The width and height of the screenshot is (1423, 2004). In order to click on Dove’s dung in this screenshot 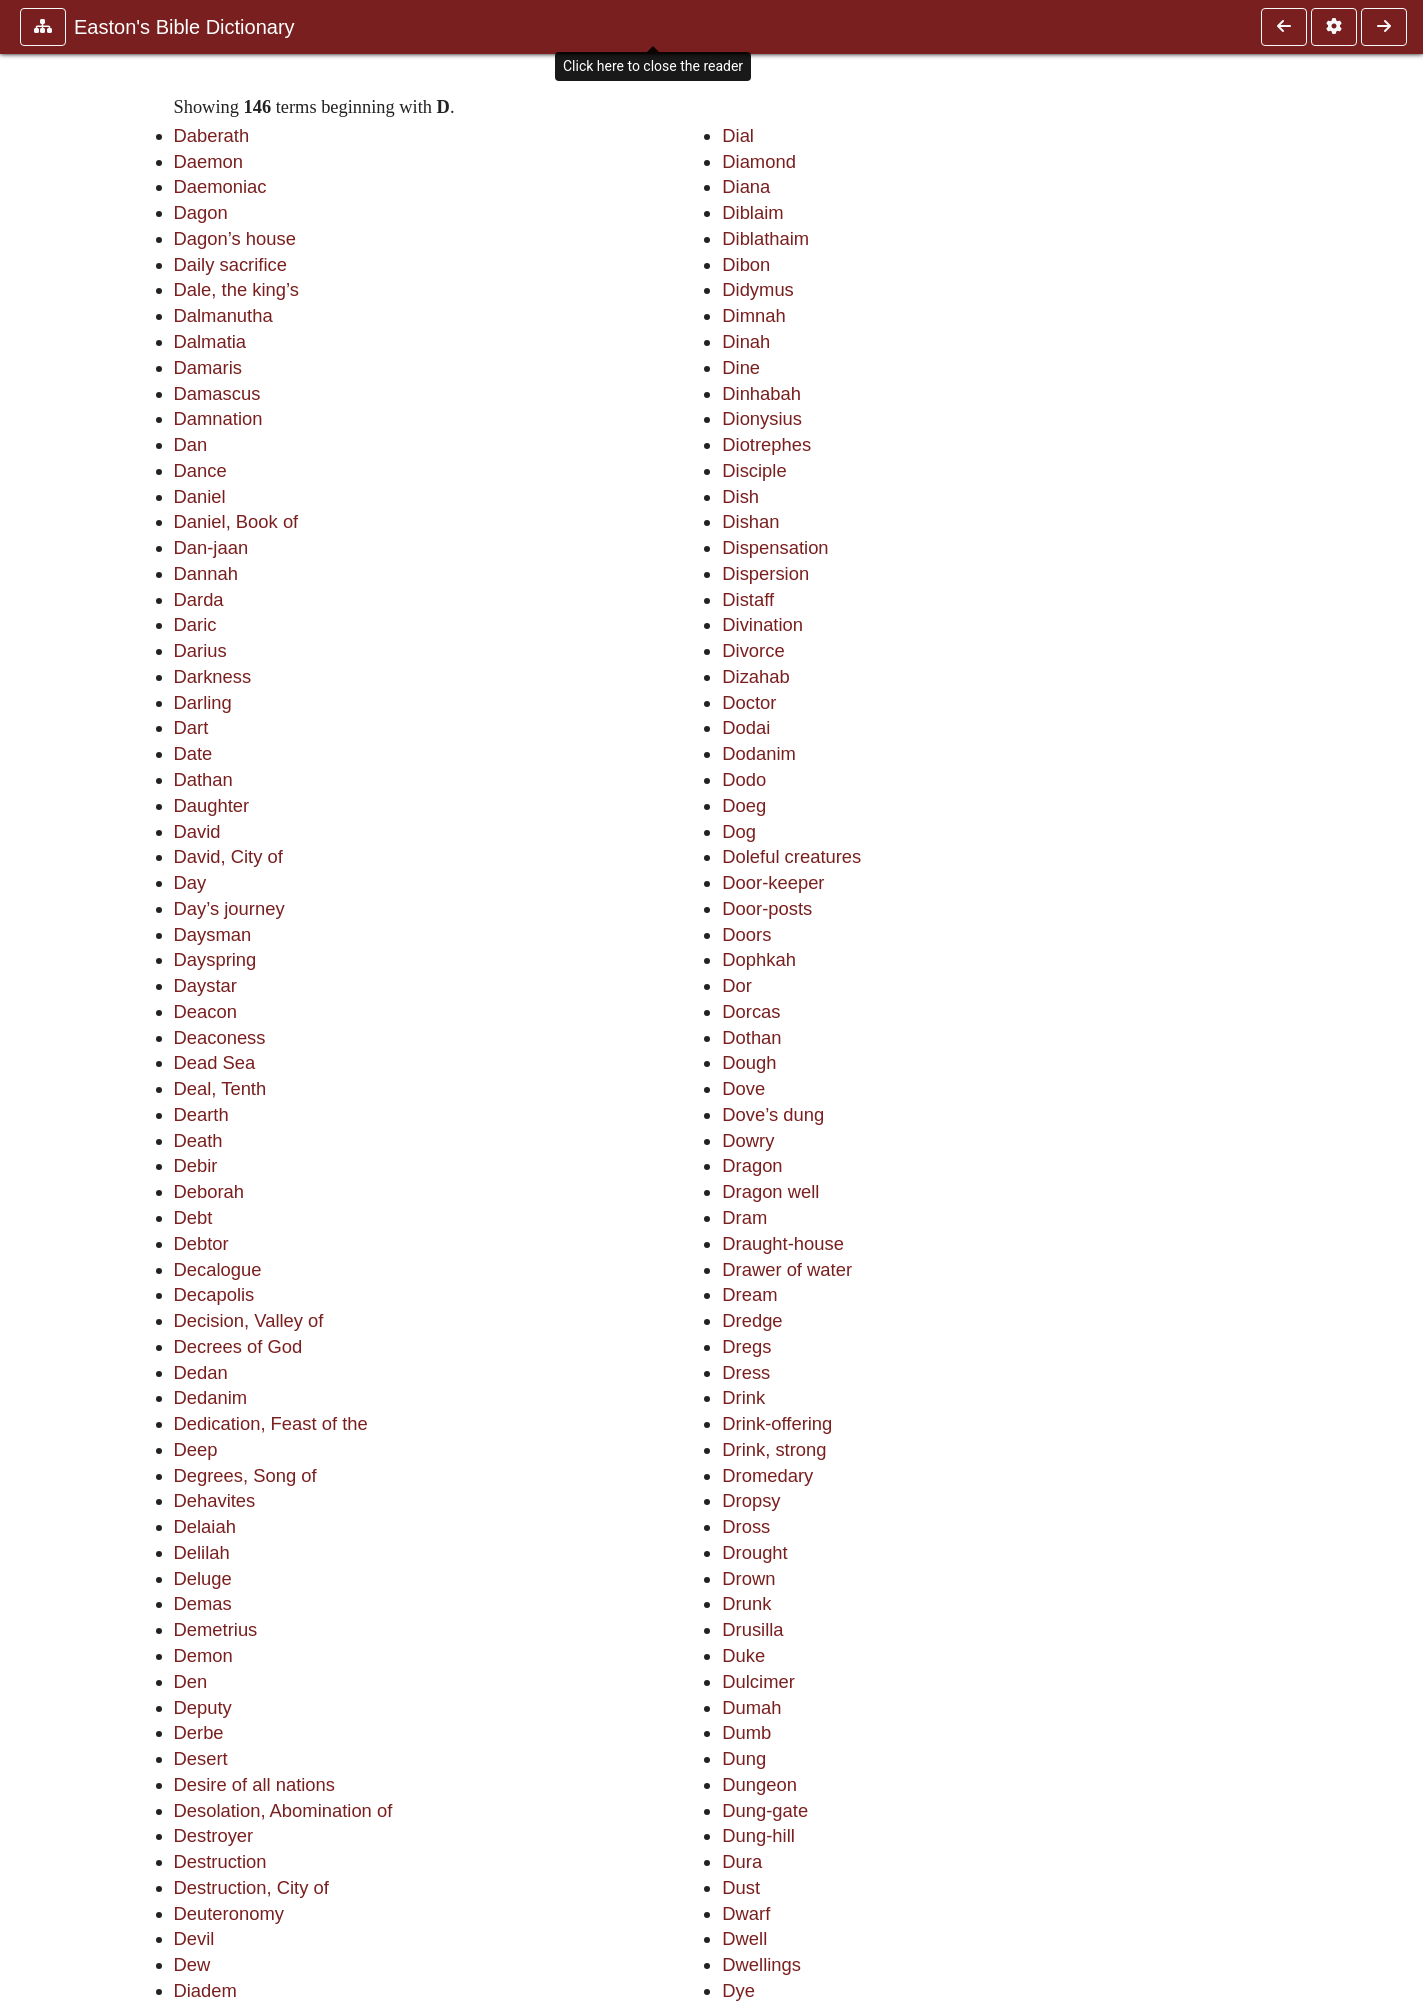, I will do `click(773, 1114)`.